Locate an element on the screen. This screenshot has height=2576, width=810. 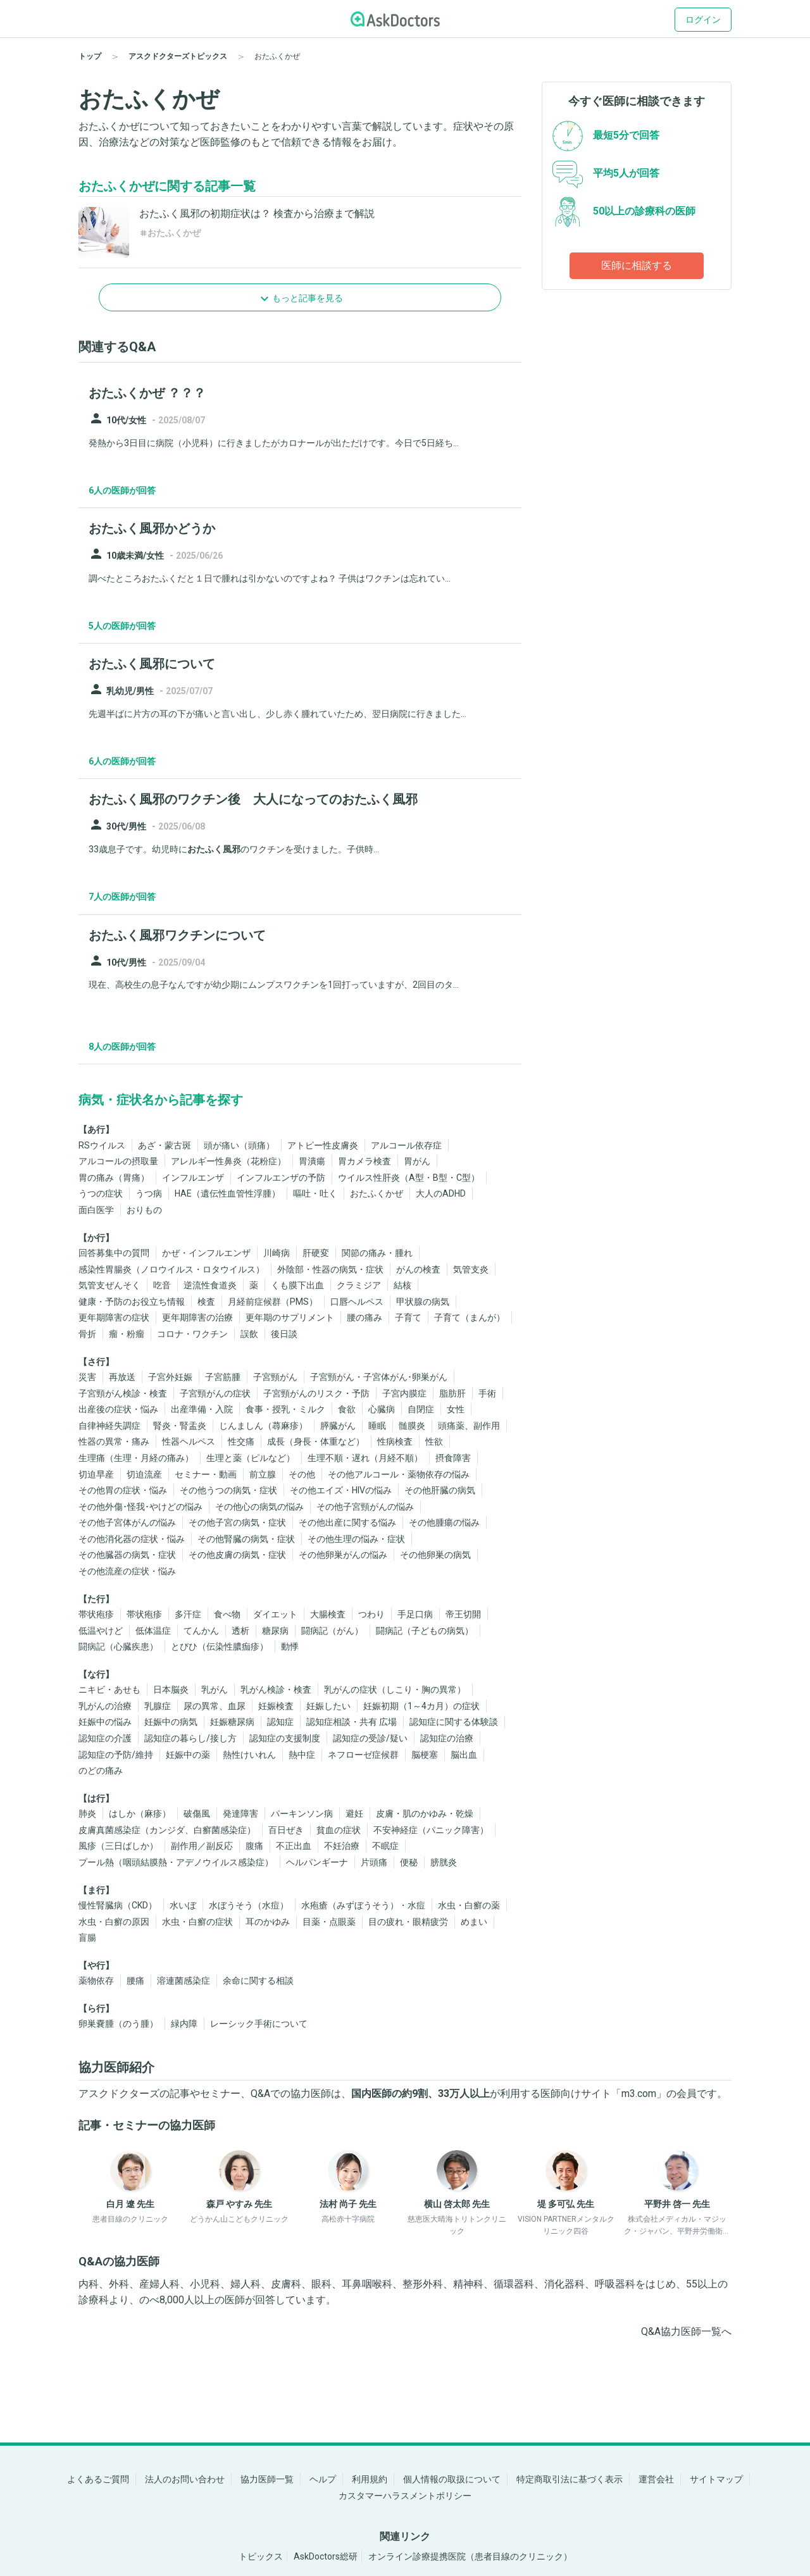
アルコールの摂取量 is located at coordinates (118, 1161).